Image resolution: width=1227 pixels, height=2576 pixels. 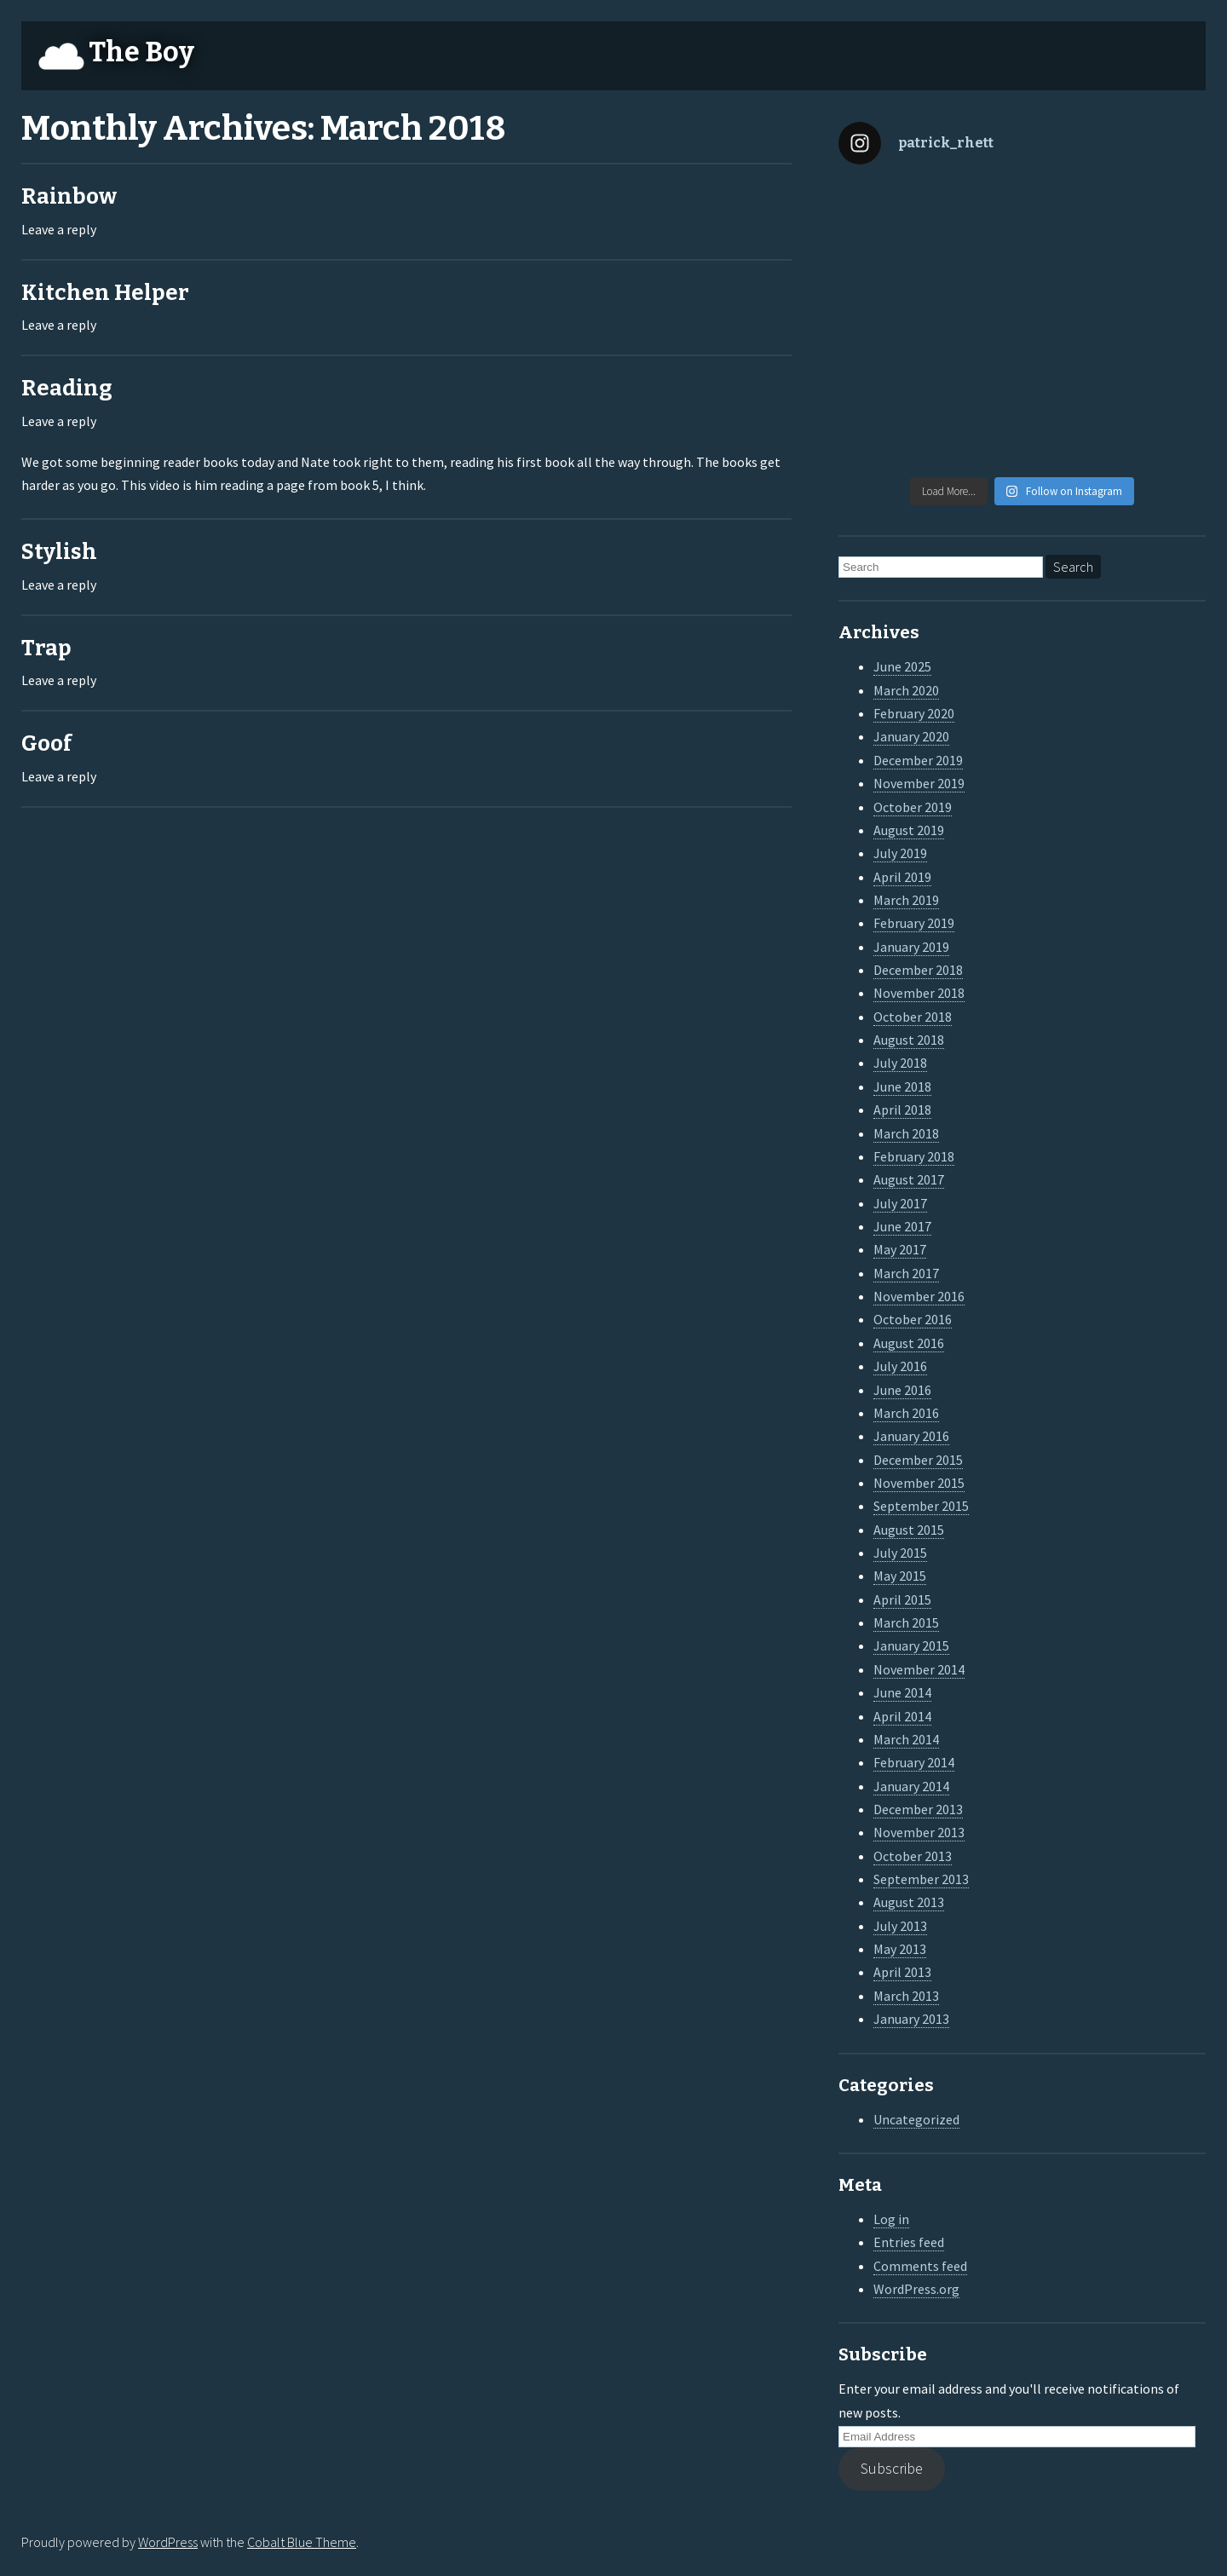 What do you see at coordinates (919, 1296) in the screenshot?
I see `November 2016` at bounding box center [919, 1296].